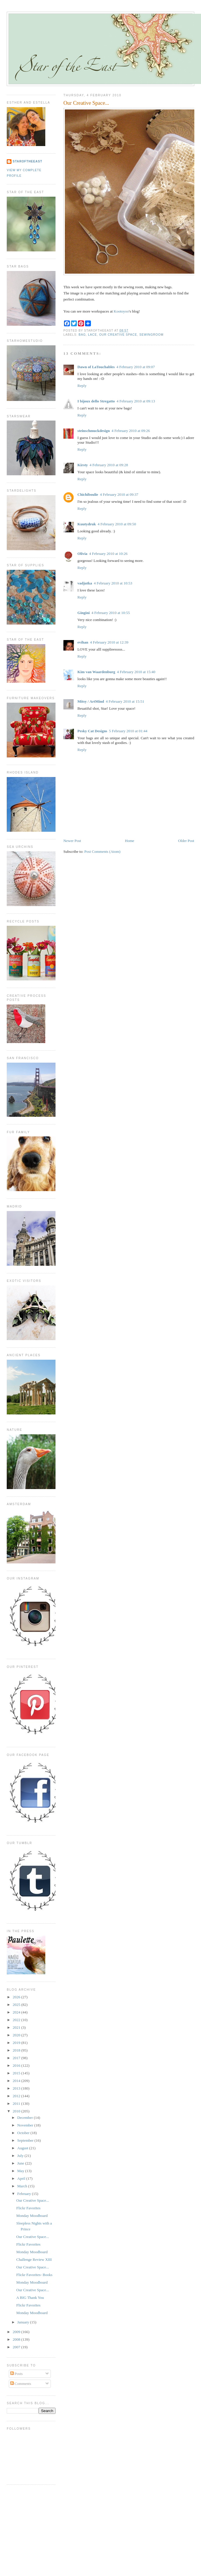 The width and height of the screenshot is (201, 2576). Describe the element at coordinates (30, 2297) in the screenshot. I see `A BIG Thank You` at that location.